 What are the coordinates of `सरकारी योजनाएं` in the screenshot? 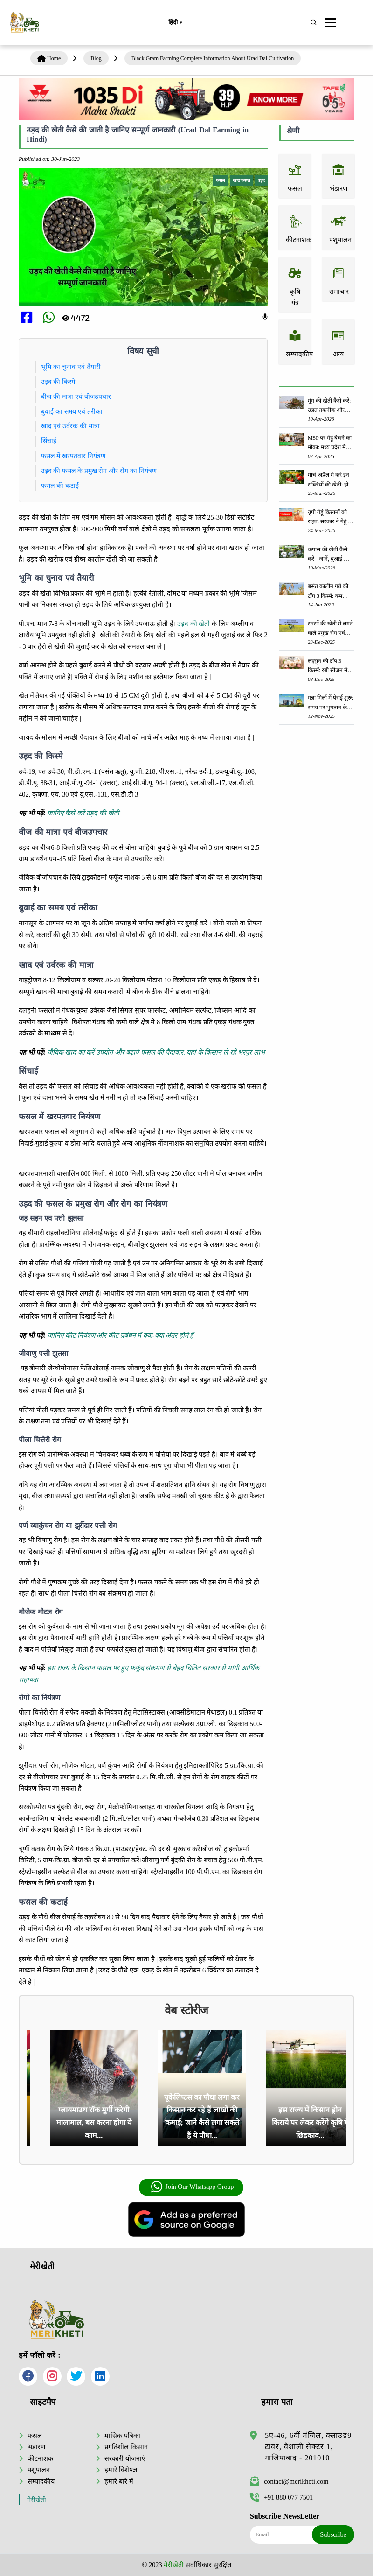 It's located at (124, 2458).